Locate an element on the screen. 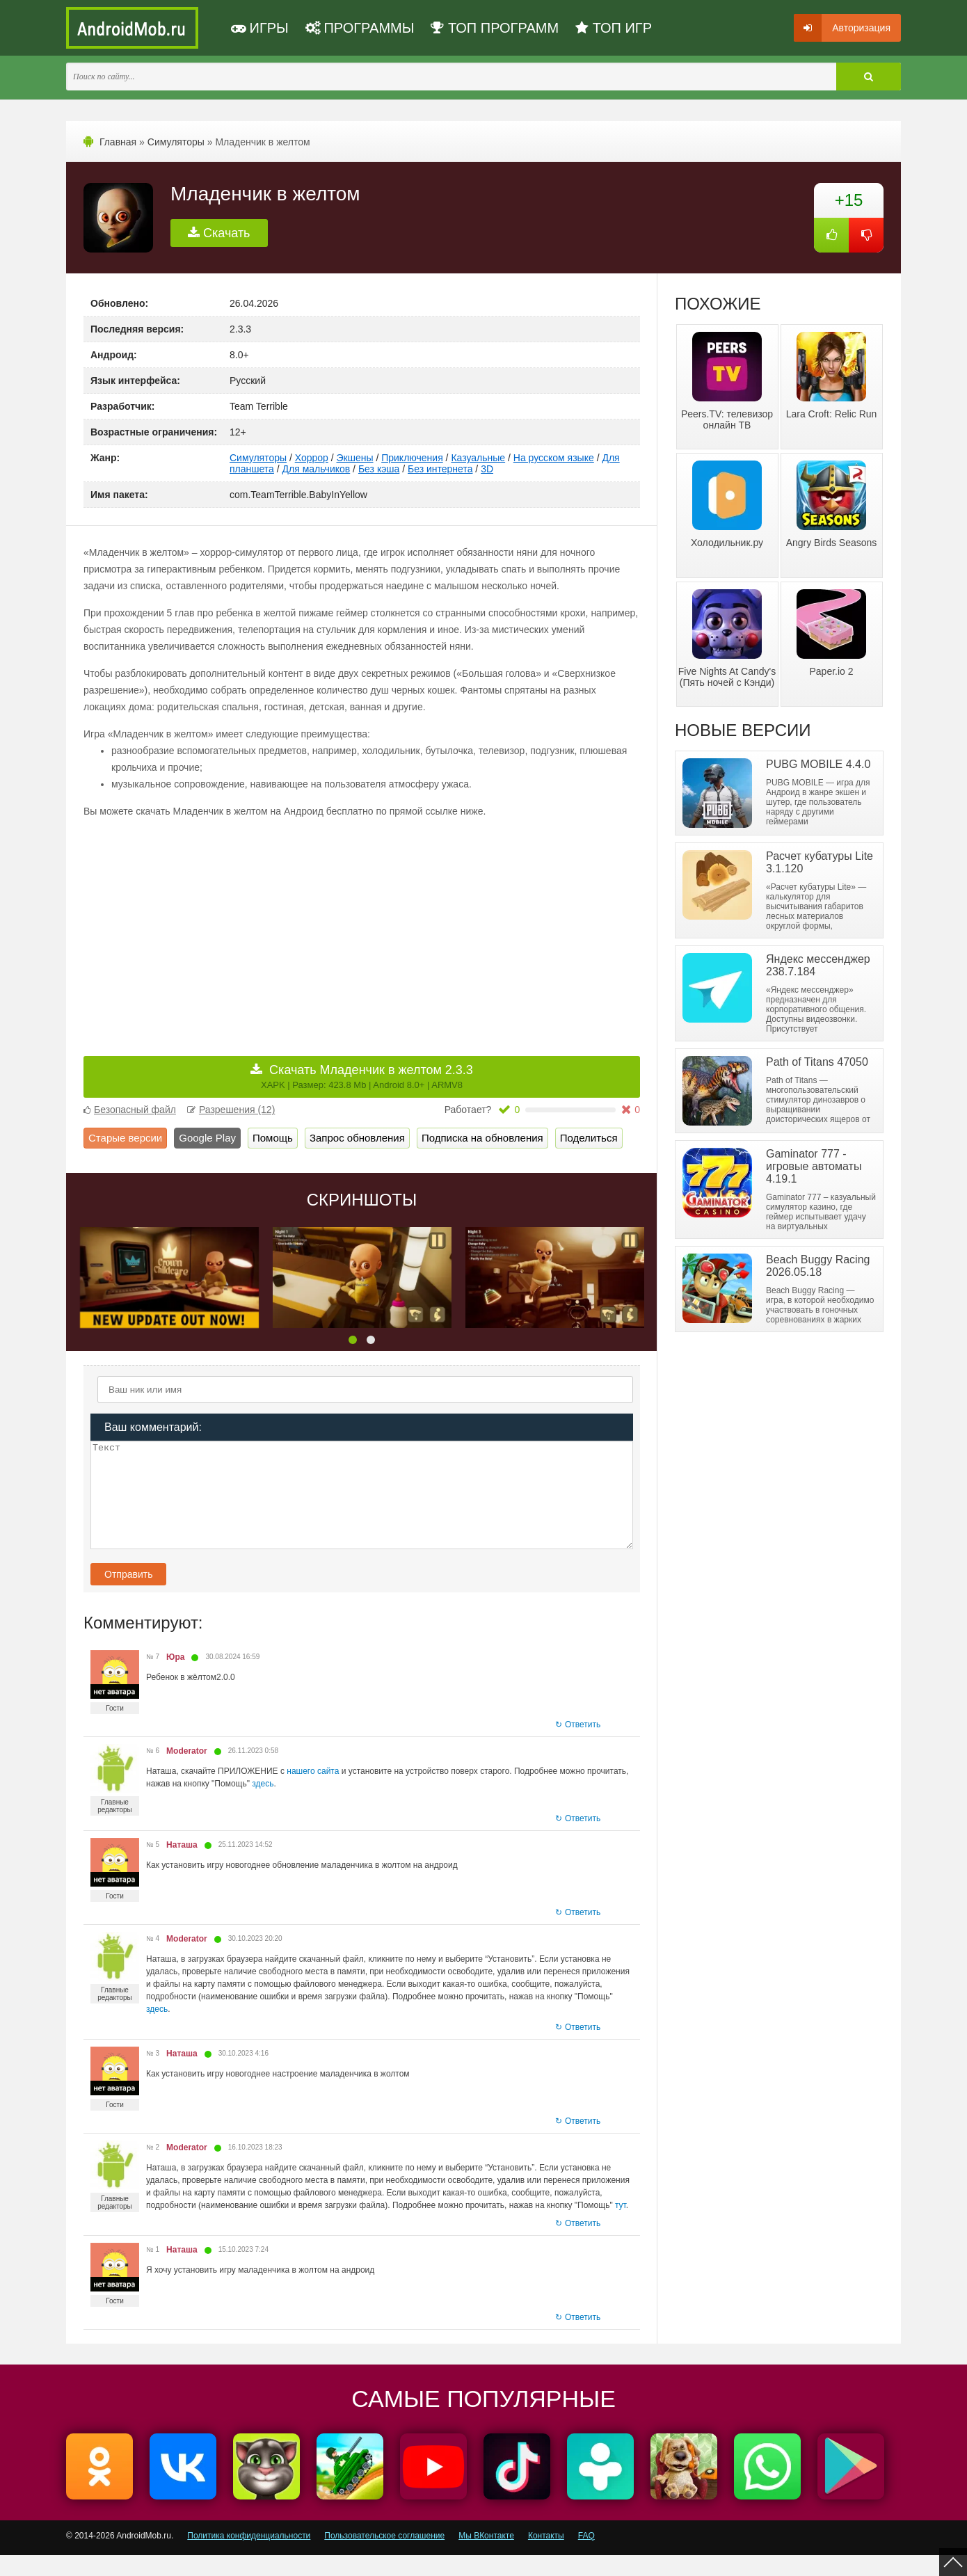 This screenshot has height=2576, width=967. тут is located at coordinates (620, 2226).